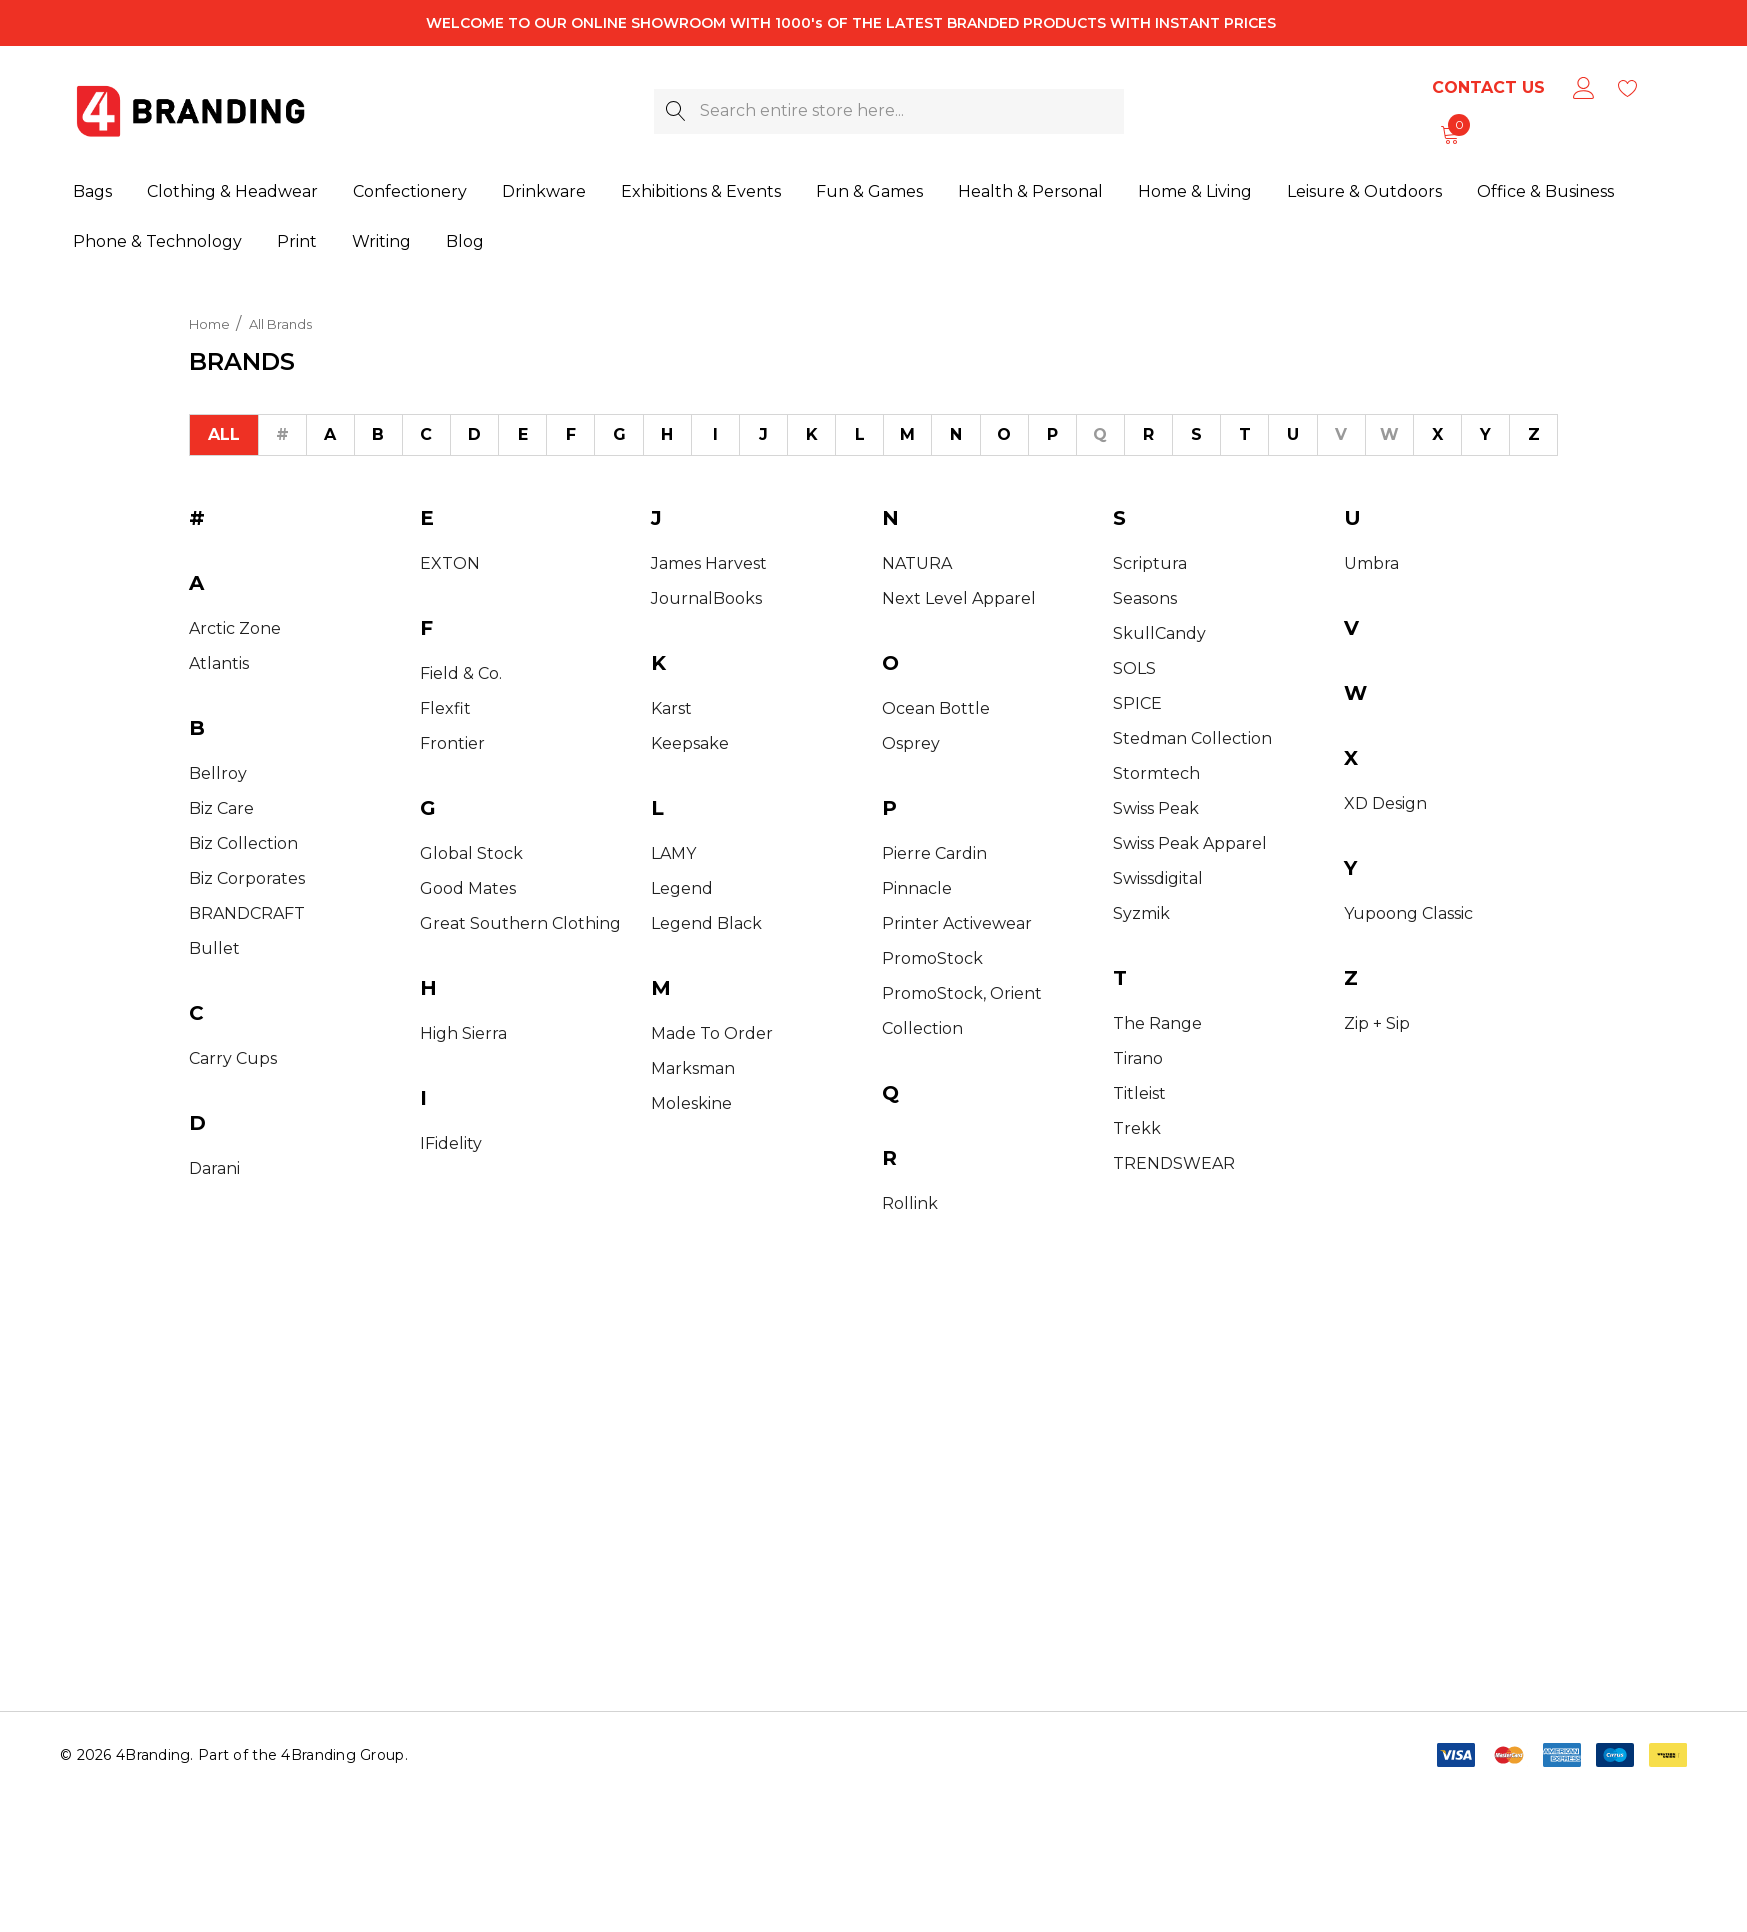 This screenshot has width=1747, height=1932. Describe the element at coordinates (381, 240) in the screenshot. I see `[Writing]` at that location.